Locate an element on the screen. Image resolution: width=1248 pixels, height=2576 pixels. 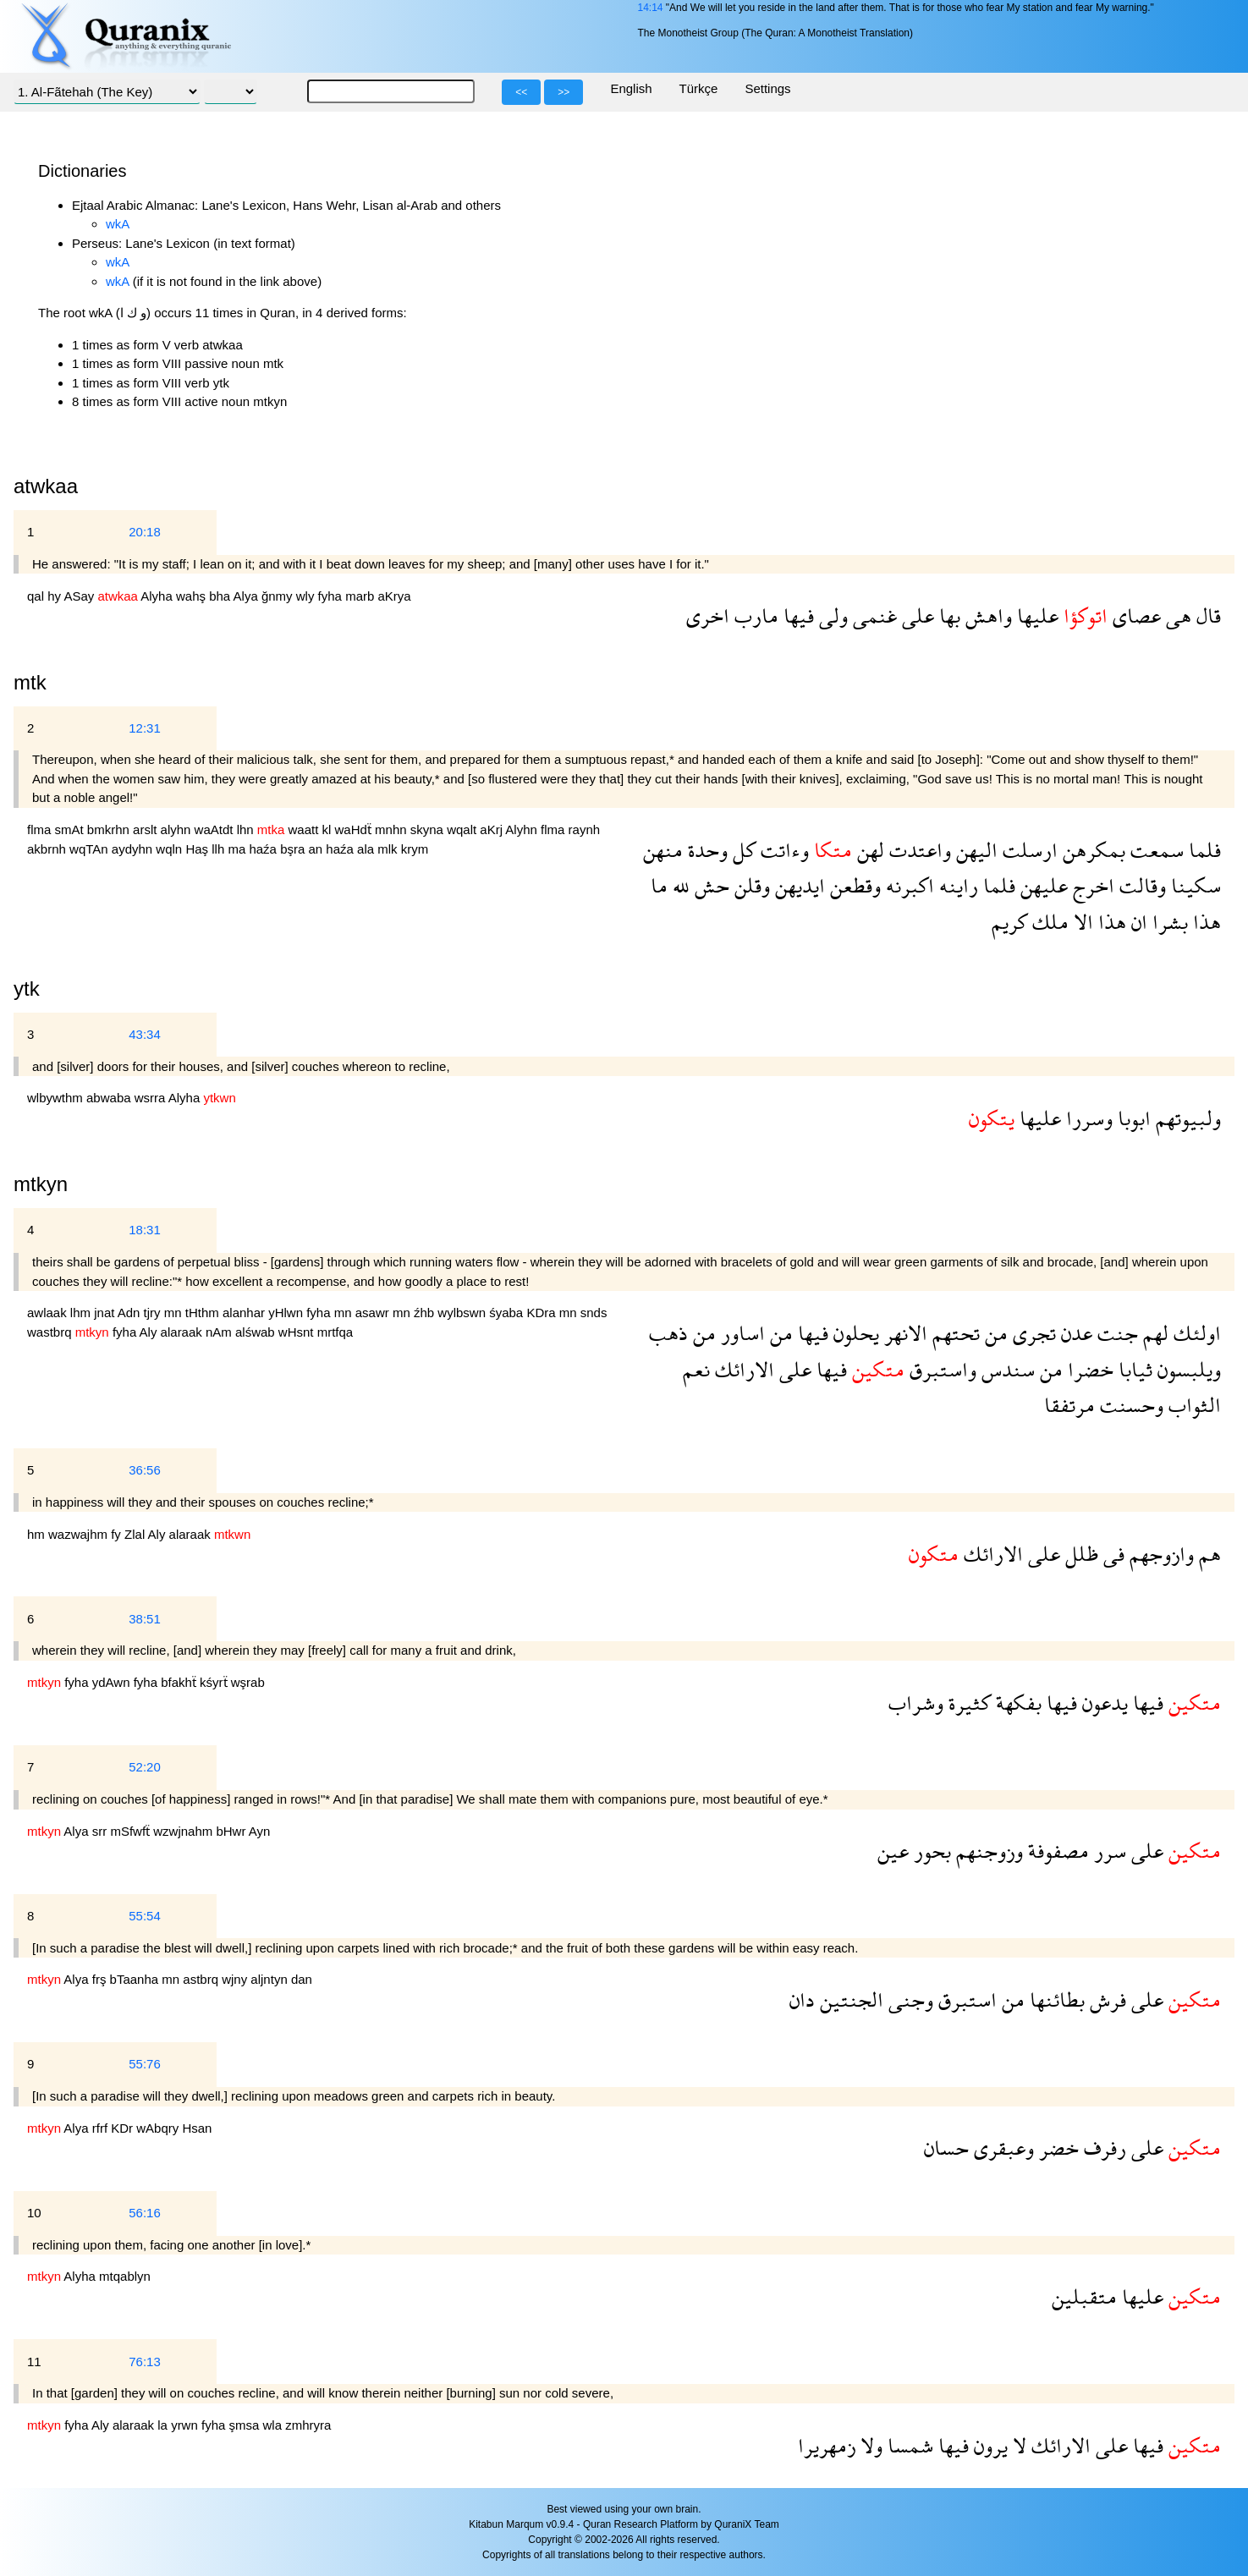
ذهب is located at coordinates (668, 1333).